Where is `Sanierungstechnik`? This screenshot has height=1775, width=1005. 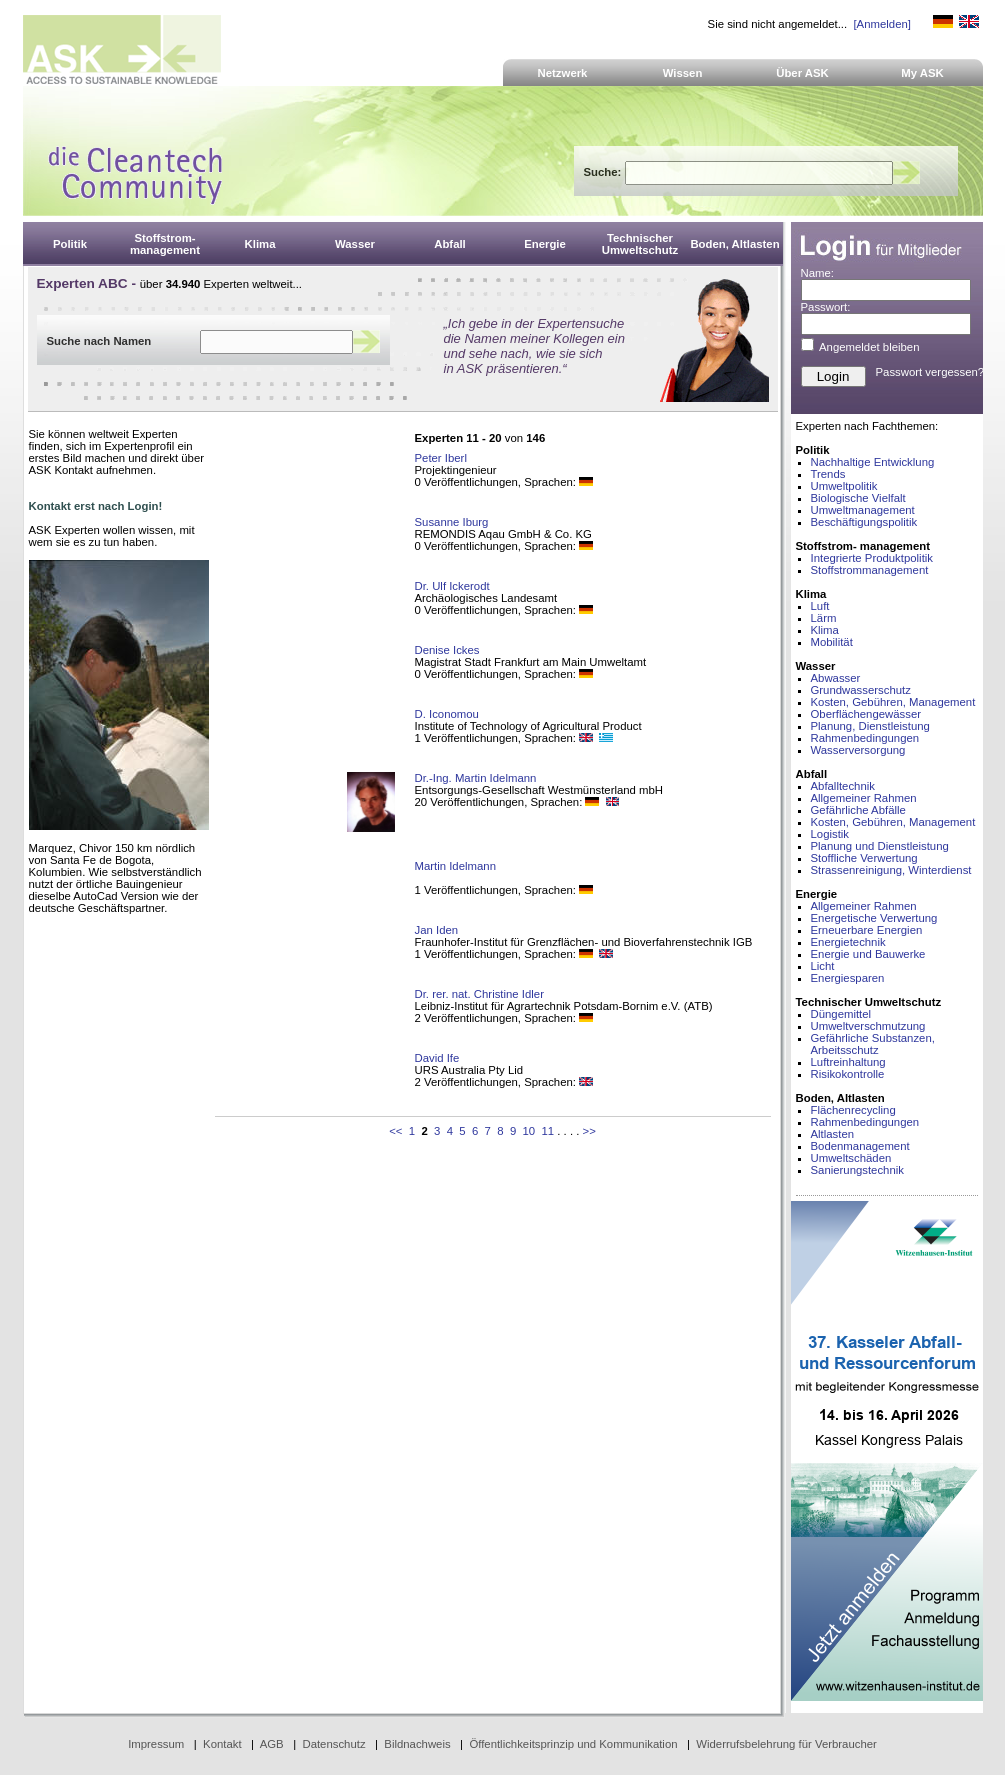
Sanierungstechnik is located at coordinates (857, 1170).